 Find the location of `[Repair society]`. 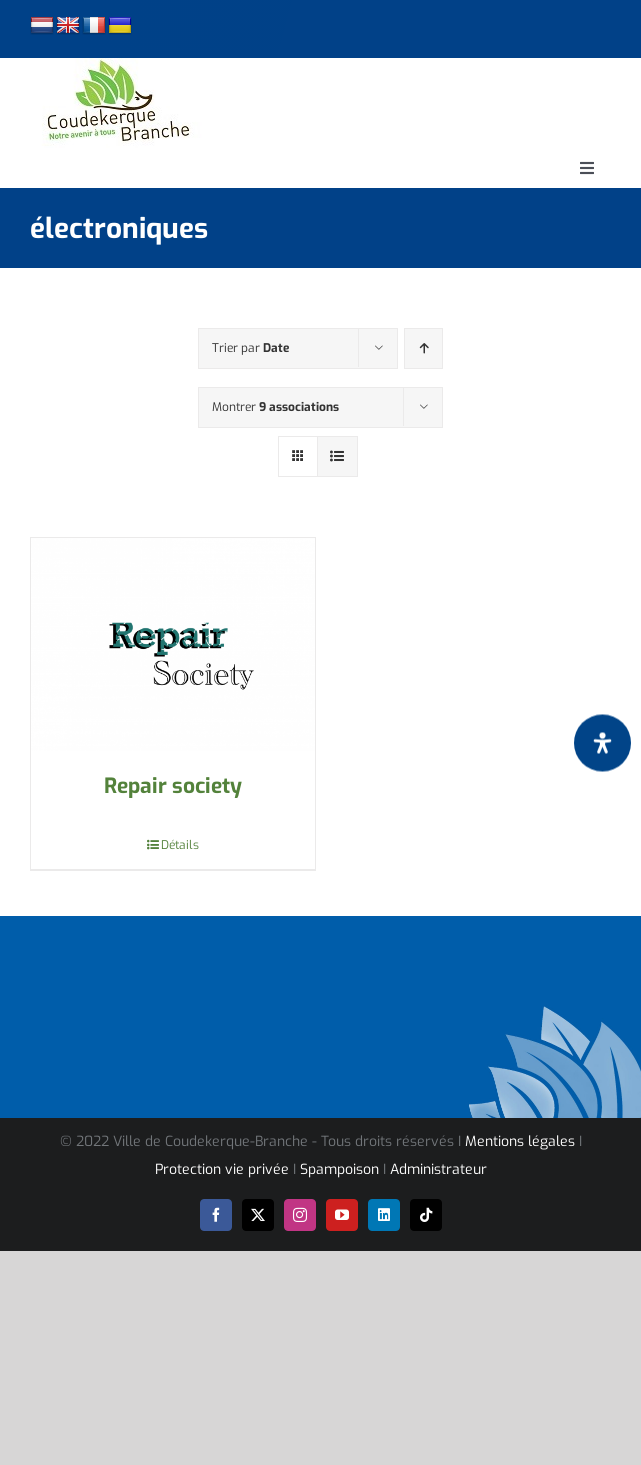

[Repair society] is located at coordinates (173, 644).